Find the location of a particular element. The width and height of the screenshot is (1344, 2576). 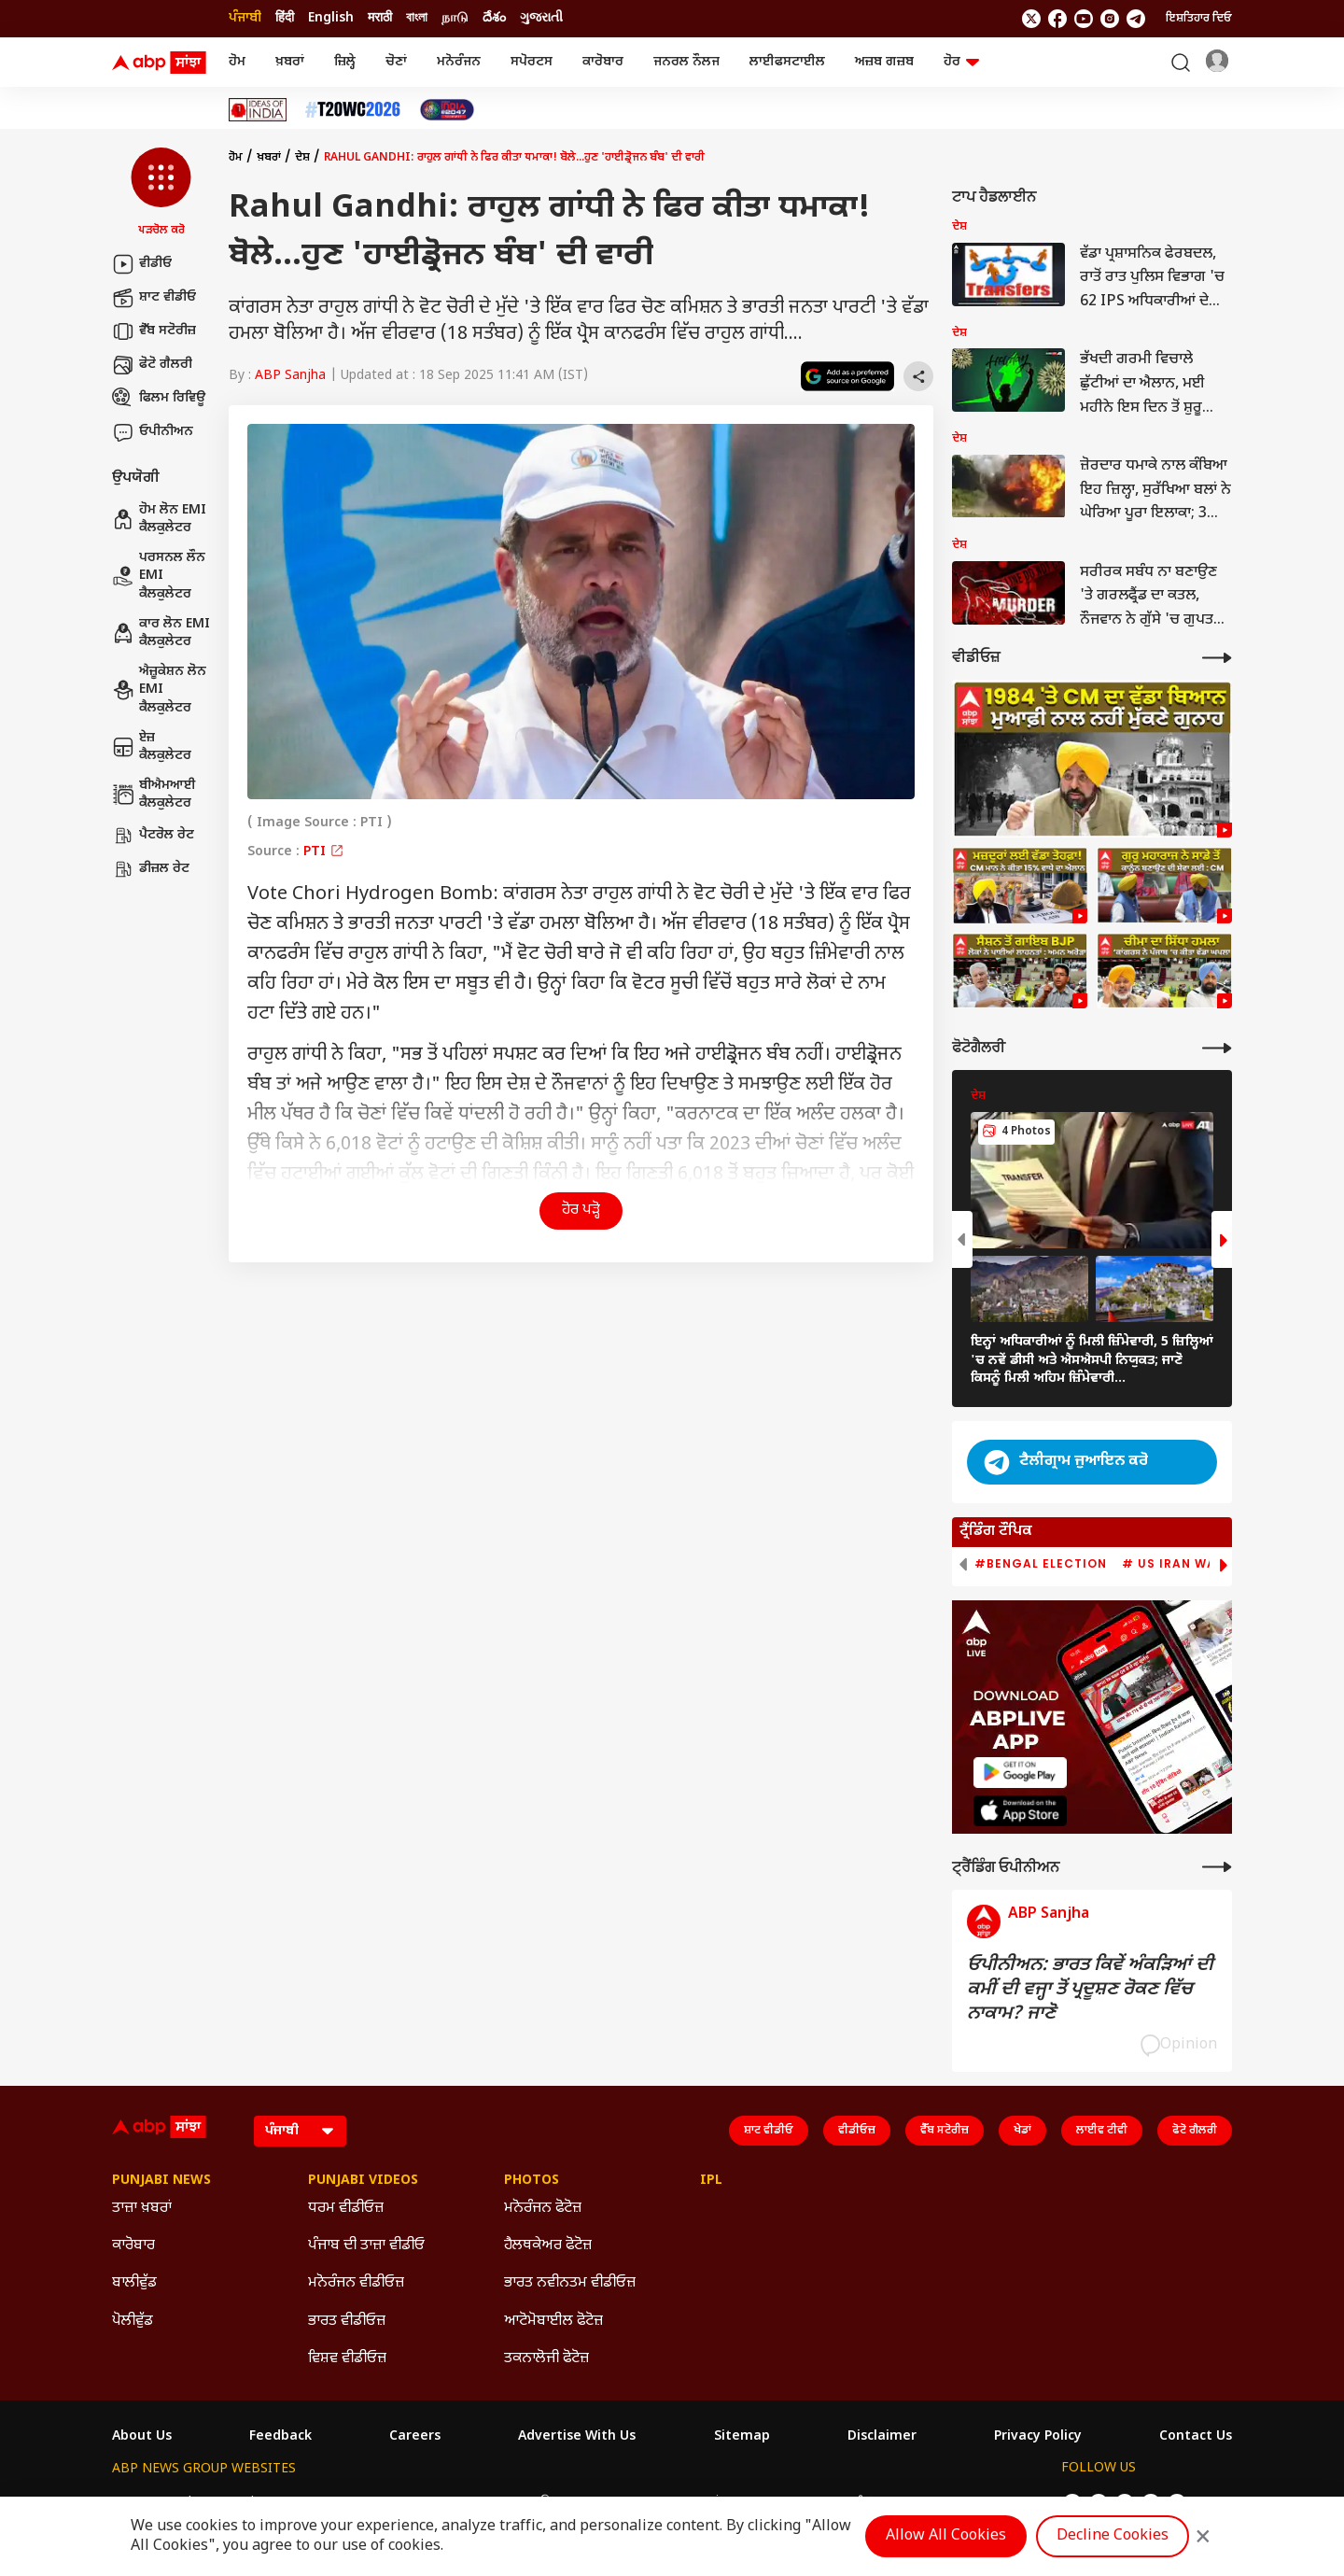

ਤਾਜ਼ਾ ਖ਼ਬਰਾਂ [Click Here for ਤਾਜ਼ਾ ਖ਼ਬਰਾਂ Section] is located at coordinates (142, 2208).